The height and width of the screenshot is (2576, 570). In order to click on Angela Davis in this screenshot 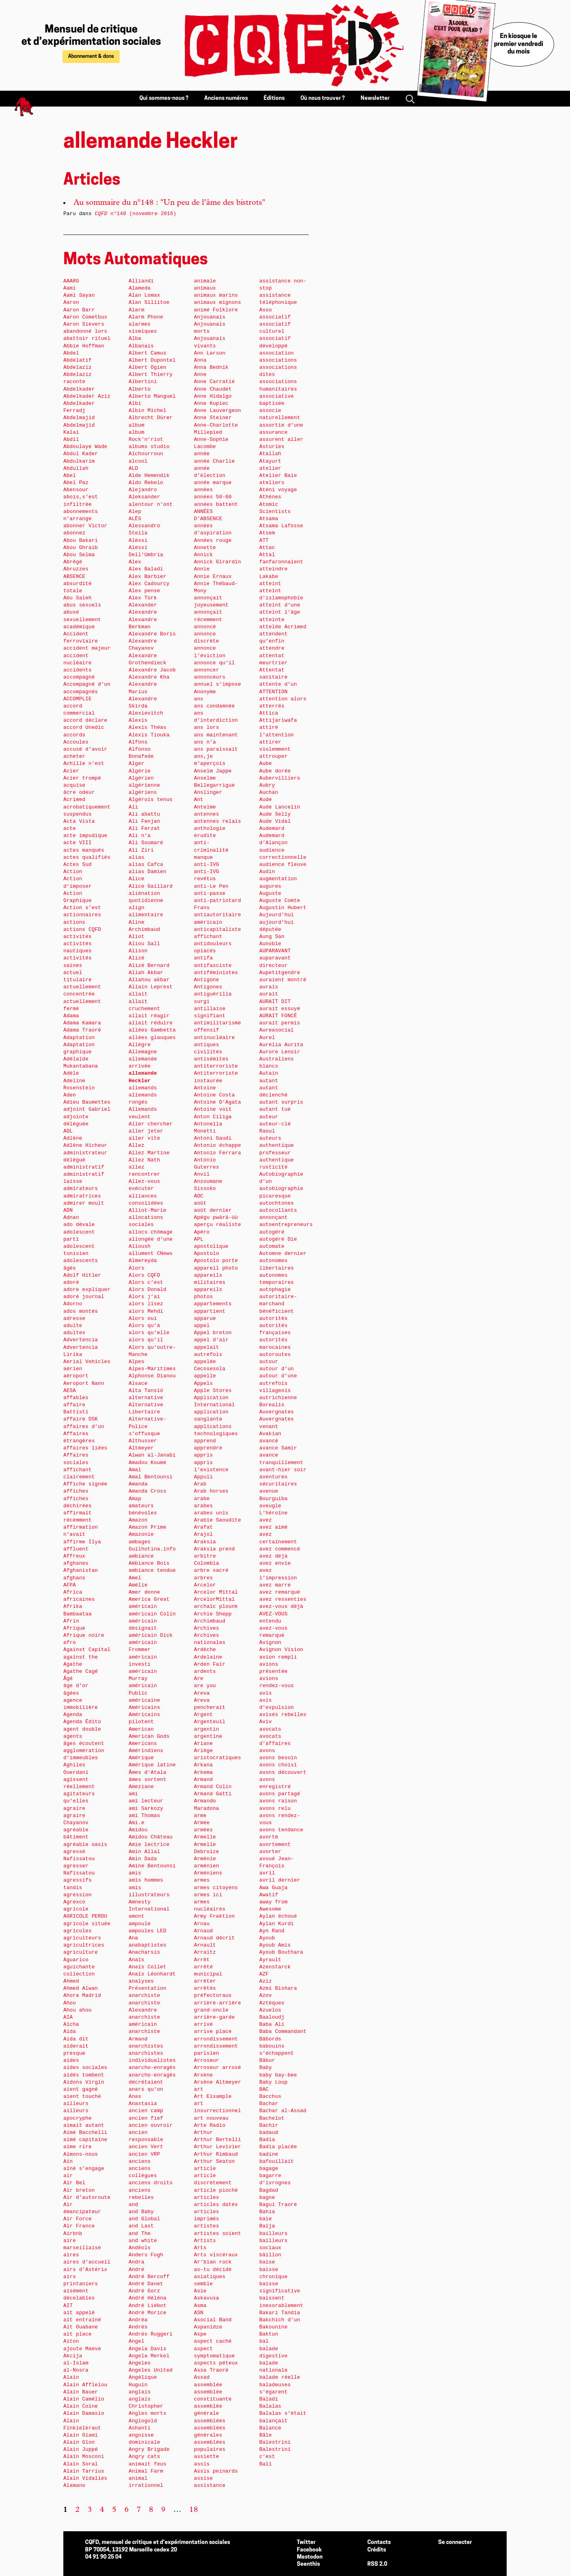, I will do `click(147, 2349)`.